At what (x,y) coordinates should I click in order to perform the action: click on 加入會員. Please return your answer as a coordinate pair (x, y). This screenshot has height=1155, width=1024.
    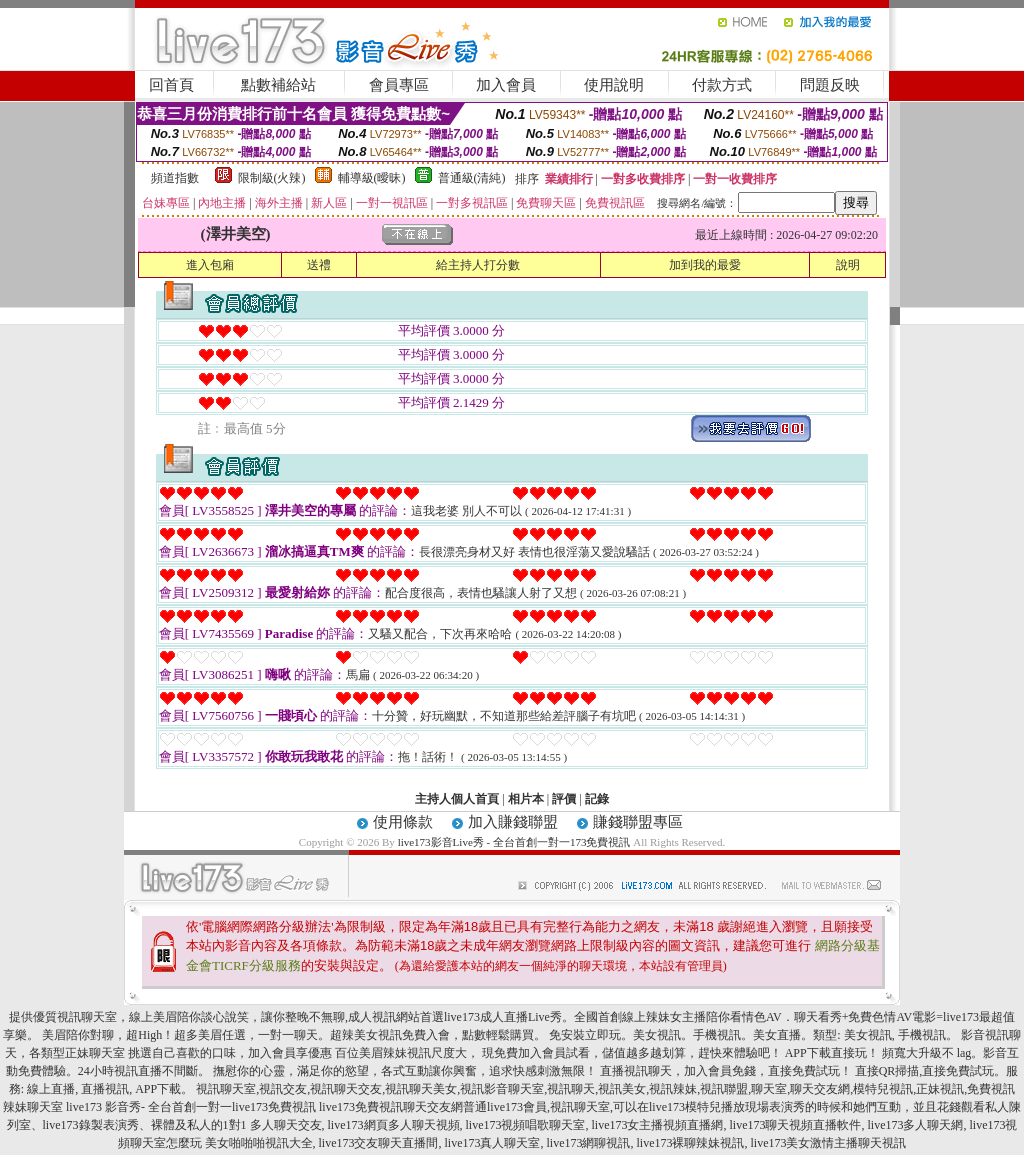
    Looking at the image, I should click on (506, 85).